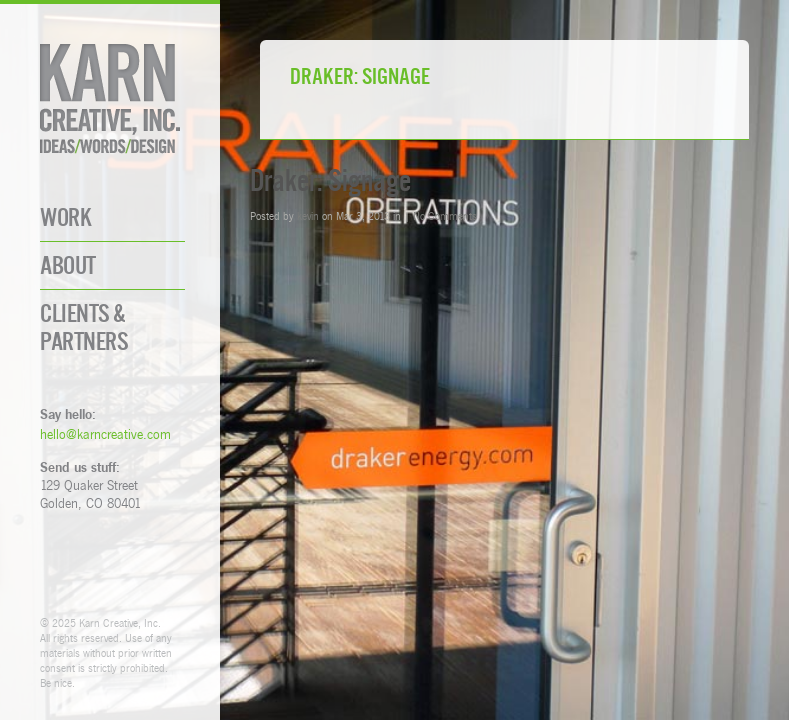 The image size is (789, 720). I want to click on Clients & Partners, so click(84, 327).